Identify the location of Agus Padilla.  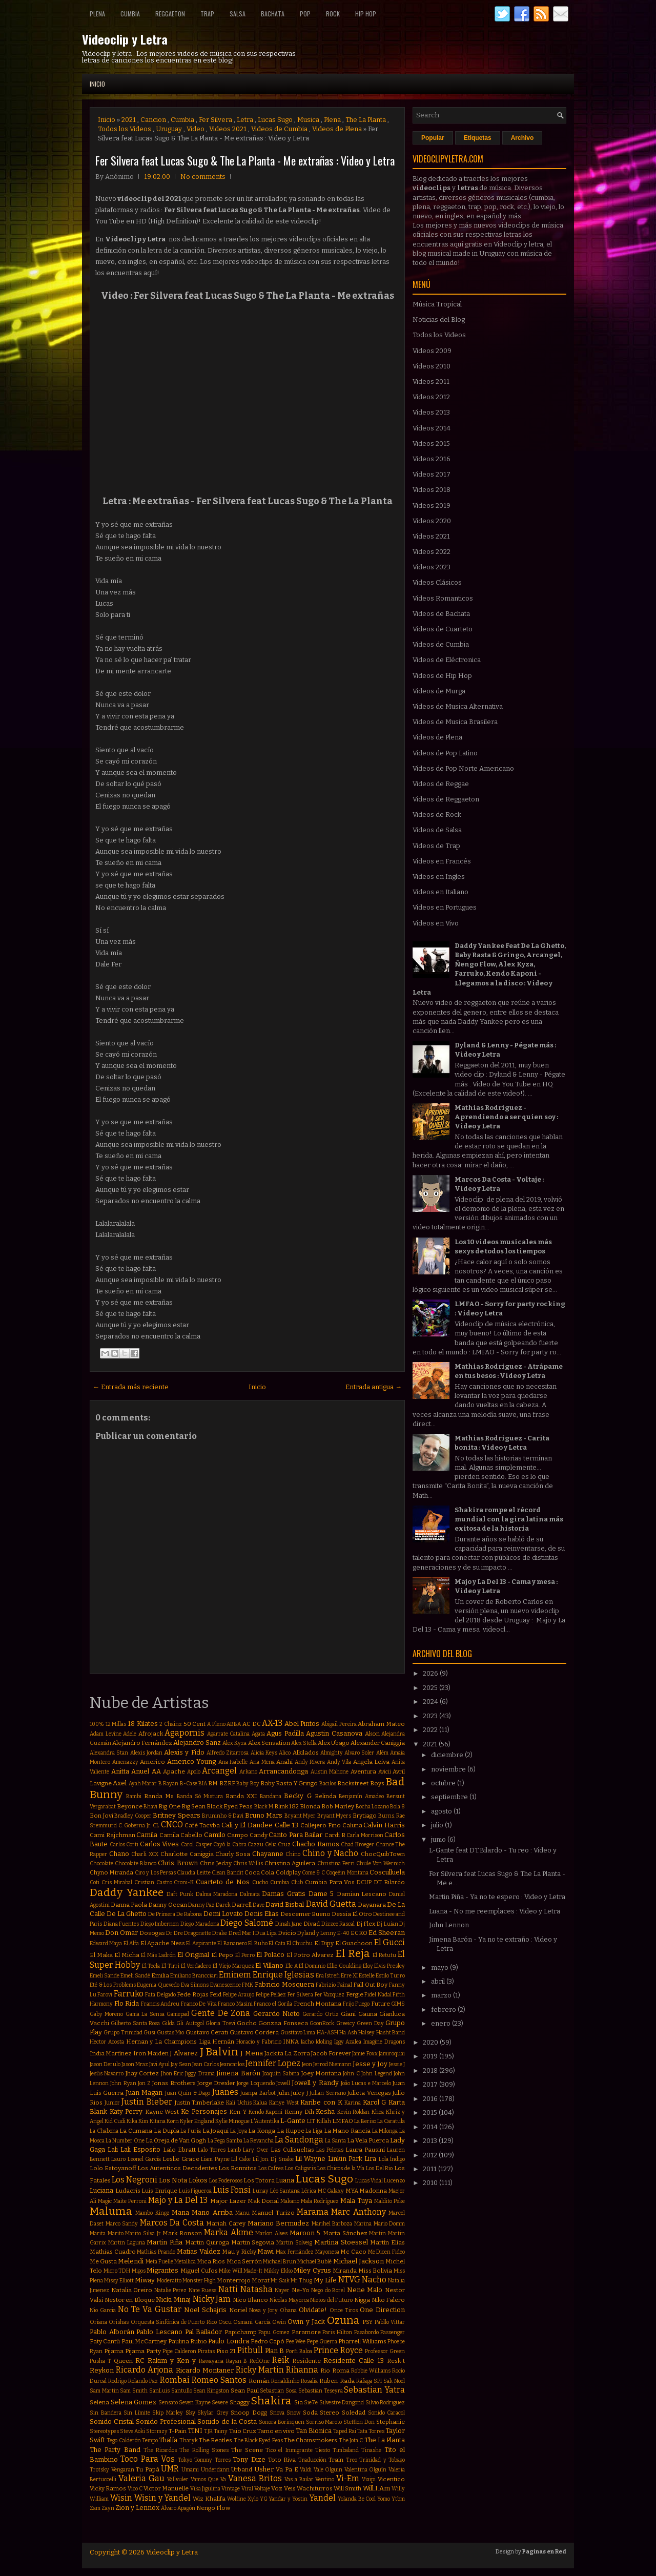
(285, 1733).